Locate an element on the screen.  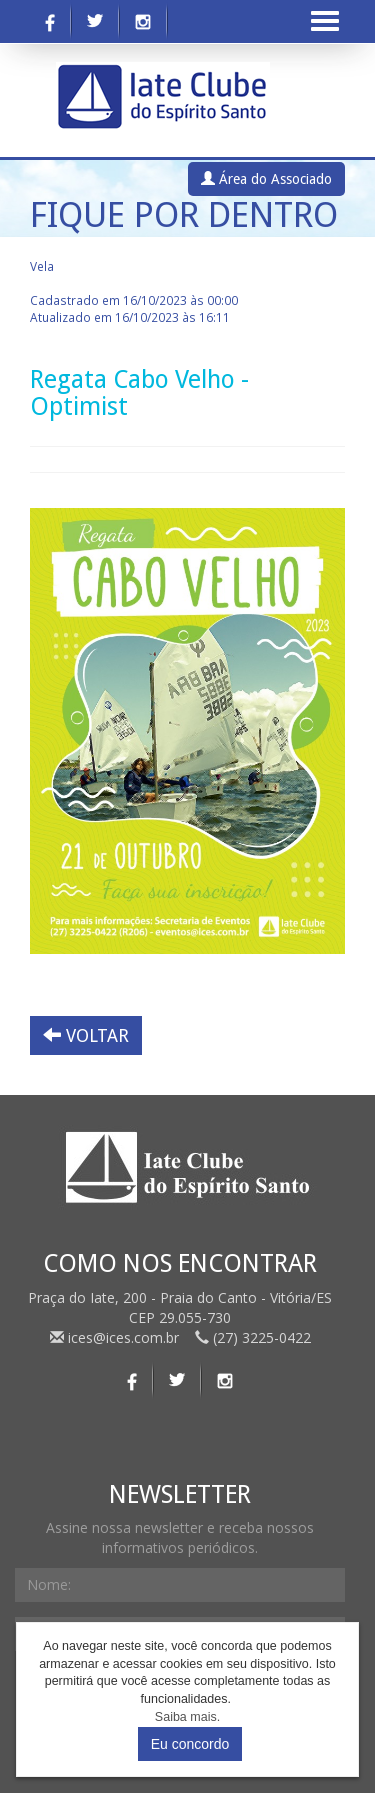
ices@ices.com.br is located at coordinates (116, 1337).